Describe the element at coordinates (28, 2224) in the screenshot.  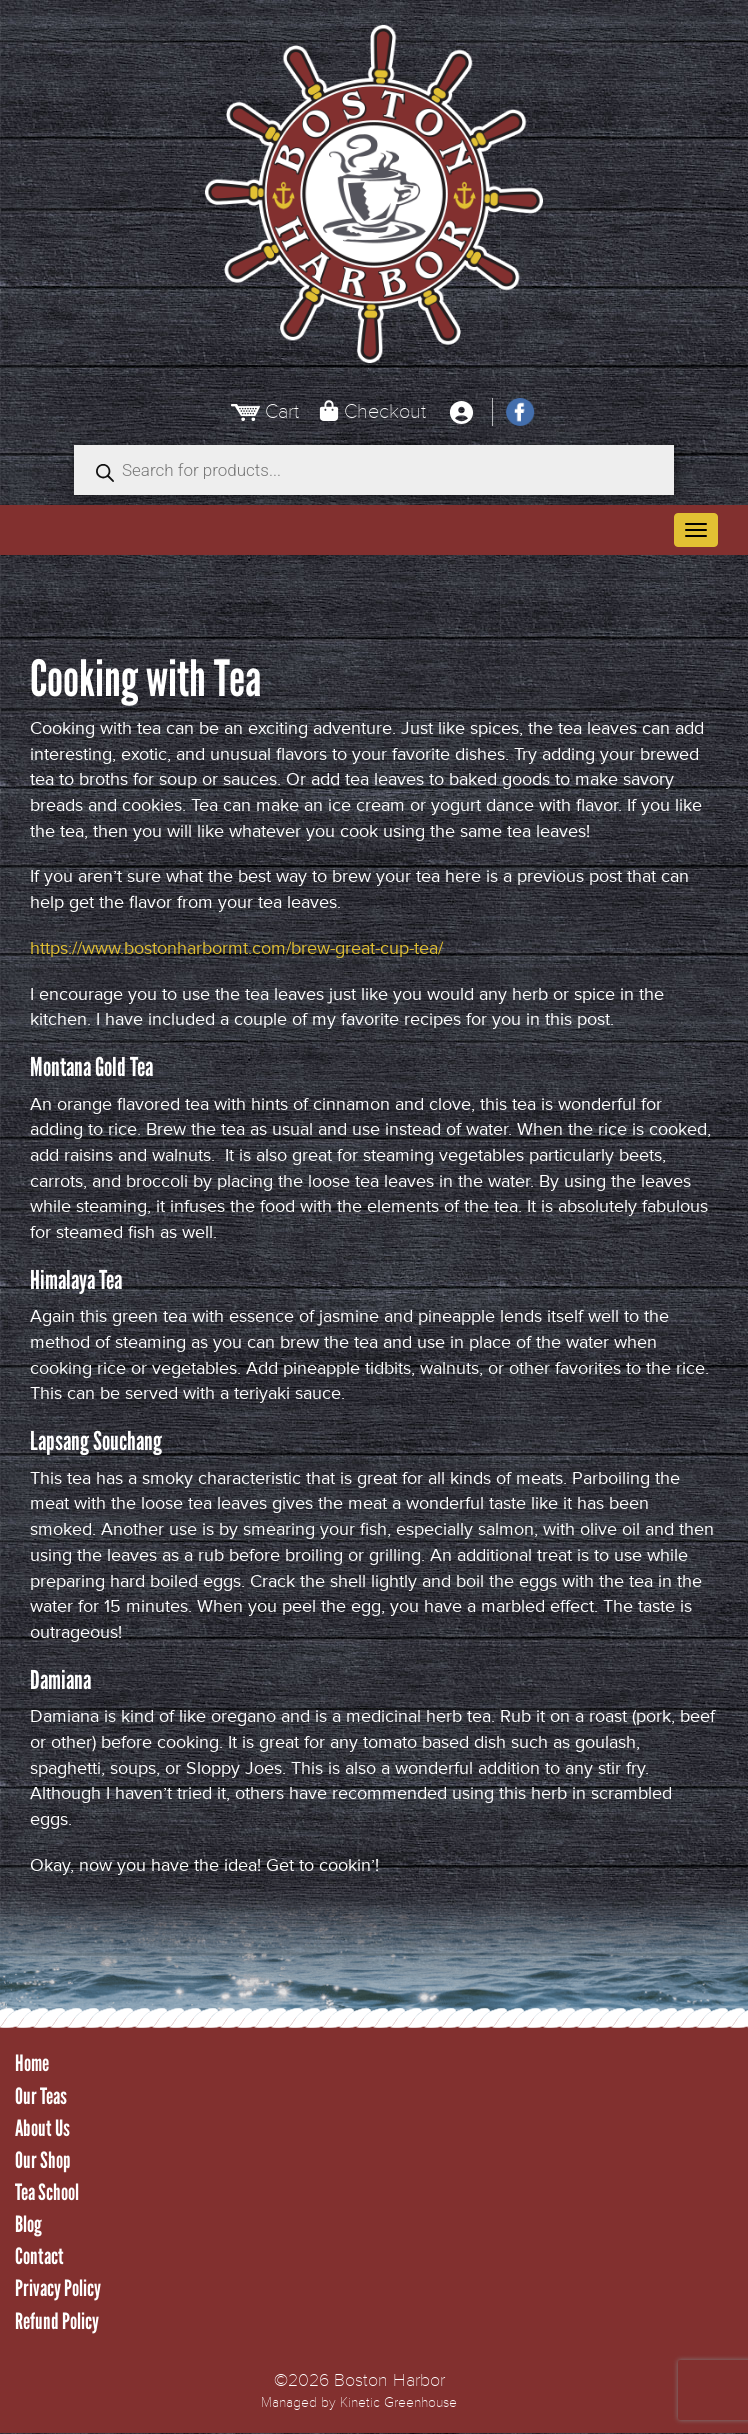
I see `Blog` at that location.